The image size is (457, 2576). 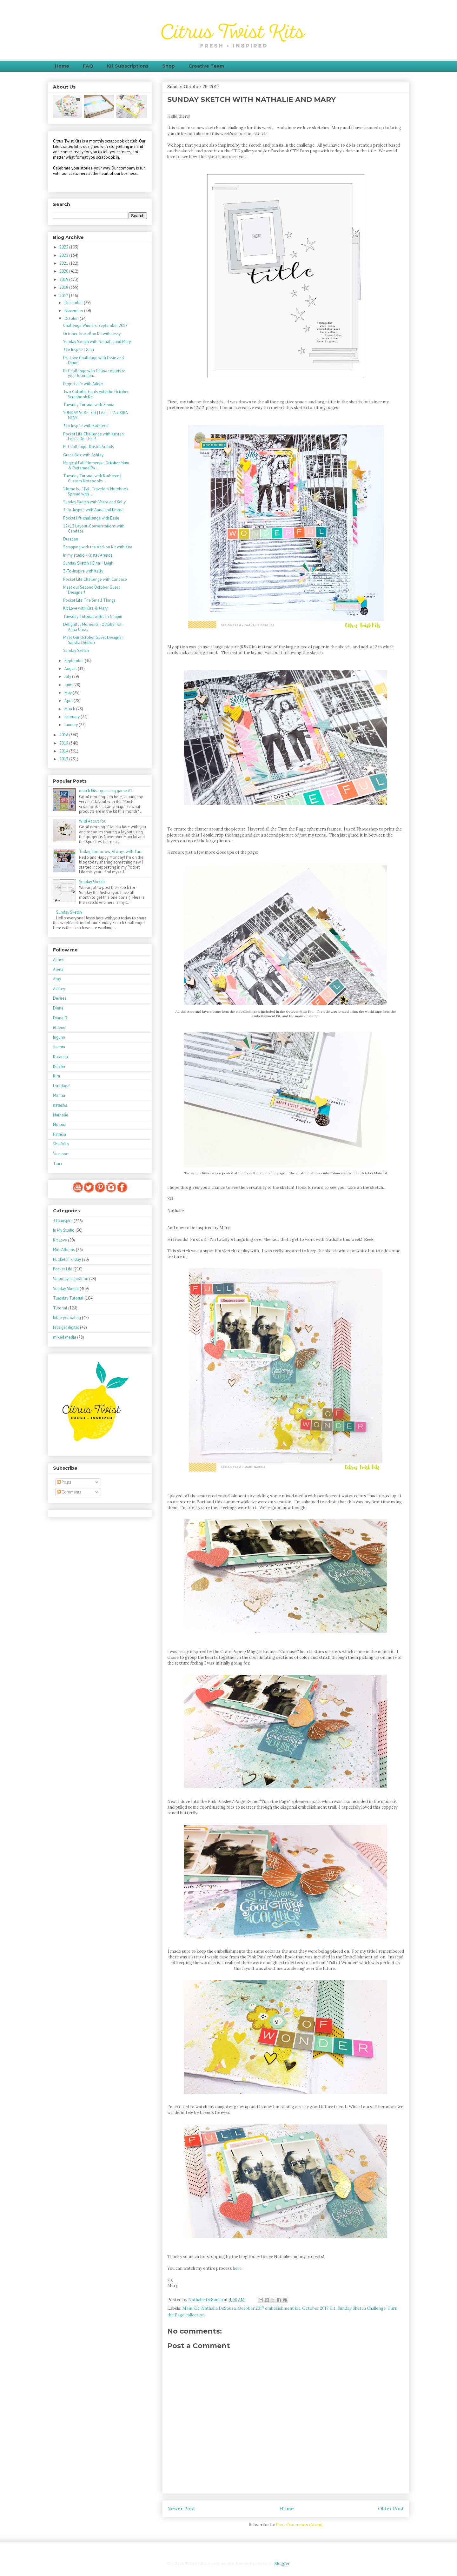 What do you see at coordinates (218, 2308) in the screenshot?
I see `Nathalie DeSousa` at bounding box center [218, 2308].